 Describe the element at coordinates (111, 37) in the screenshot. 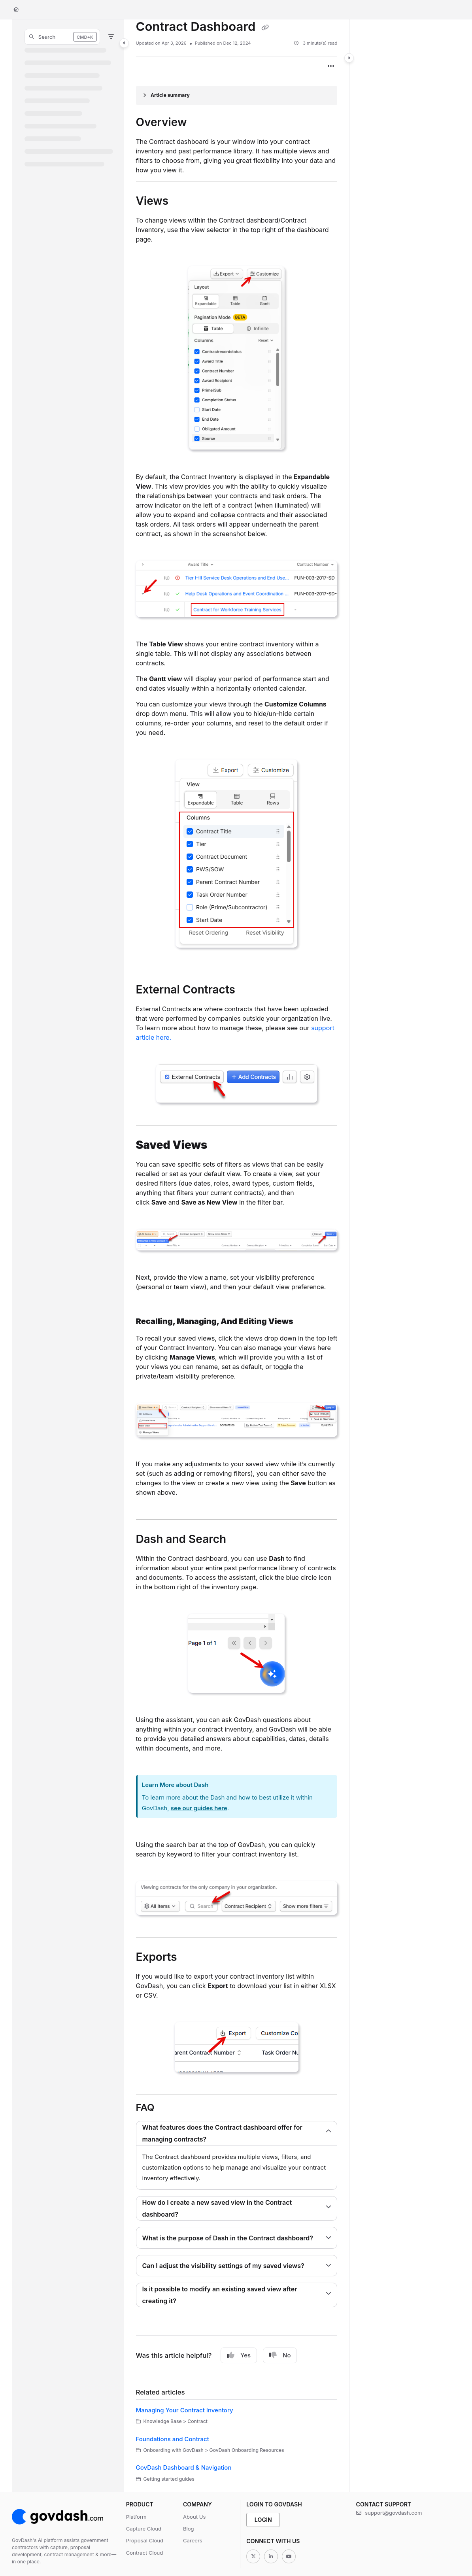

I see `[Filter]` at that location.